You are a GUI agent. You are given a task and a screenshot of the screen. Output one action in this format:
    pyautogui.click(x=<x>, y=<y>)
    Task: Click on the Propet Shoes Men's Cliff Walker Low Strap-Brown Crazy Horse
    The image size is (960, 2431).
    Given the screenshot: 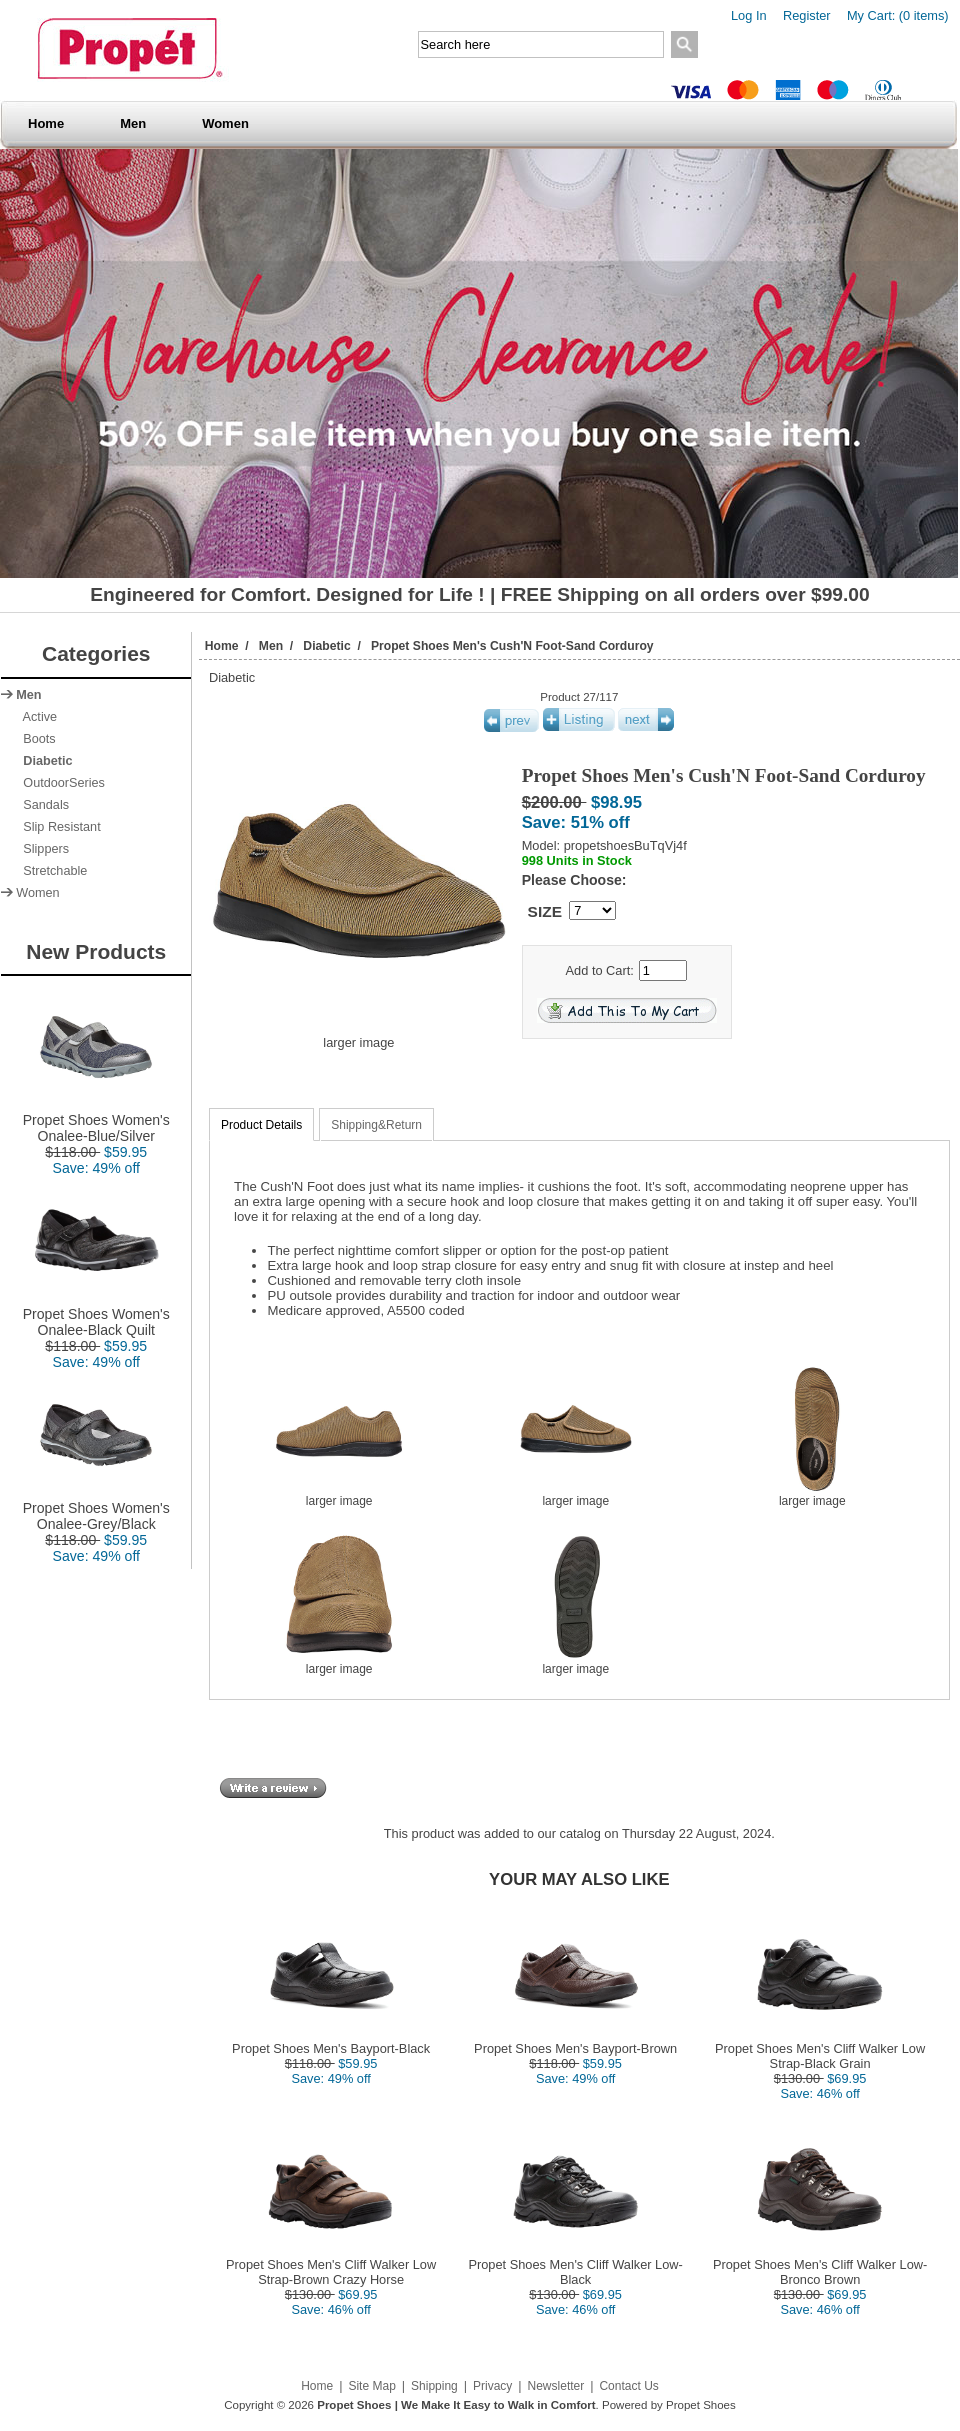 What is the action you would take?
    pyautogui.click(x=331, y=2272)
    